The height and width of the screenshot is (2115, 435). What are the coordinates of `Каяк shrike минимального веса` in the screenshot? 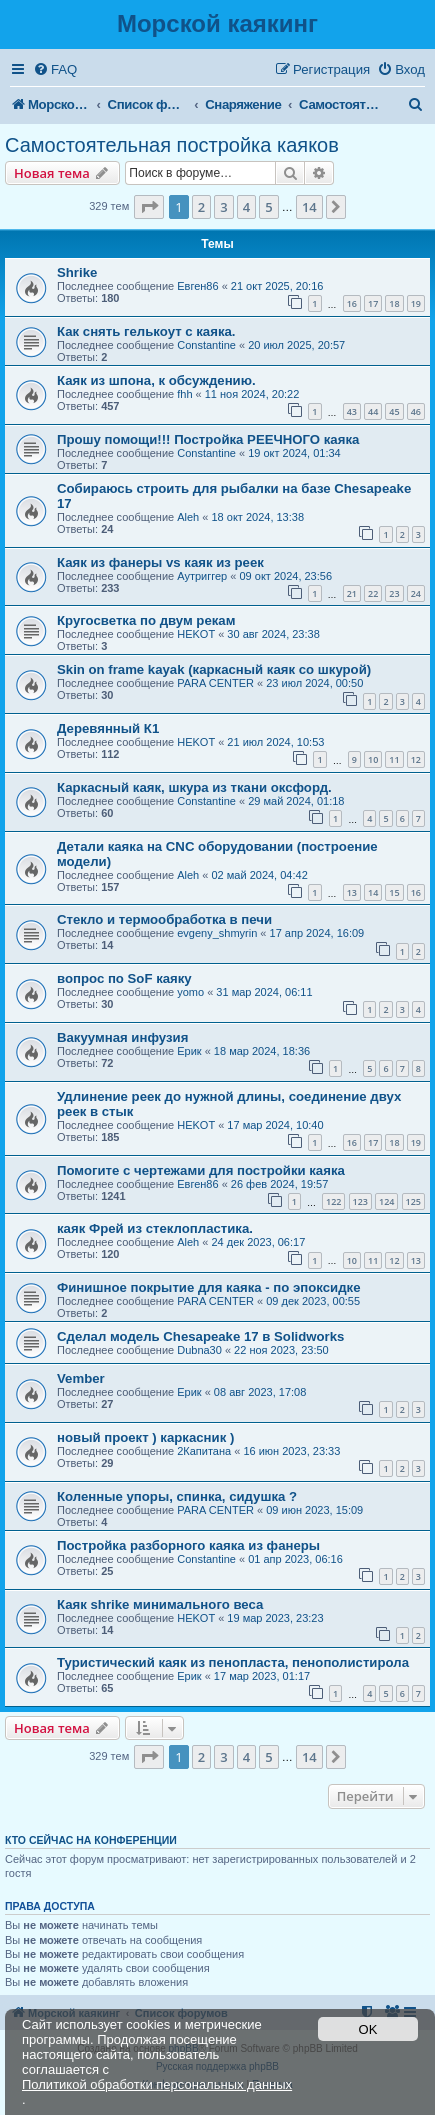 It's located at (160, 1604).